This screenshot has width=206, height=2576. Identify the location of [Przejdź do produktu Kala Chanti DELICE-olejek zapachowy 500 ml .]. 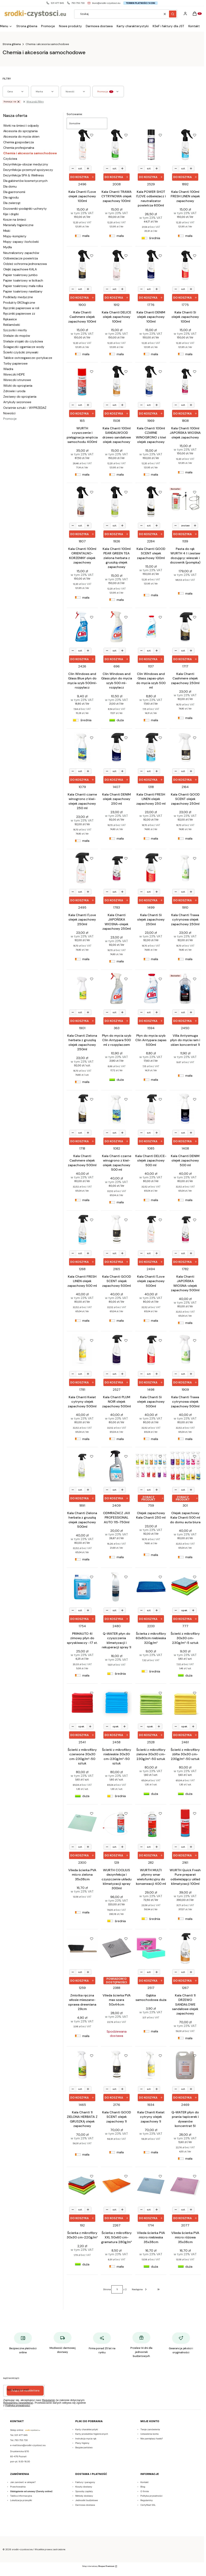
(150, 1108).